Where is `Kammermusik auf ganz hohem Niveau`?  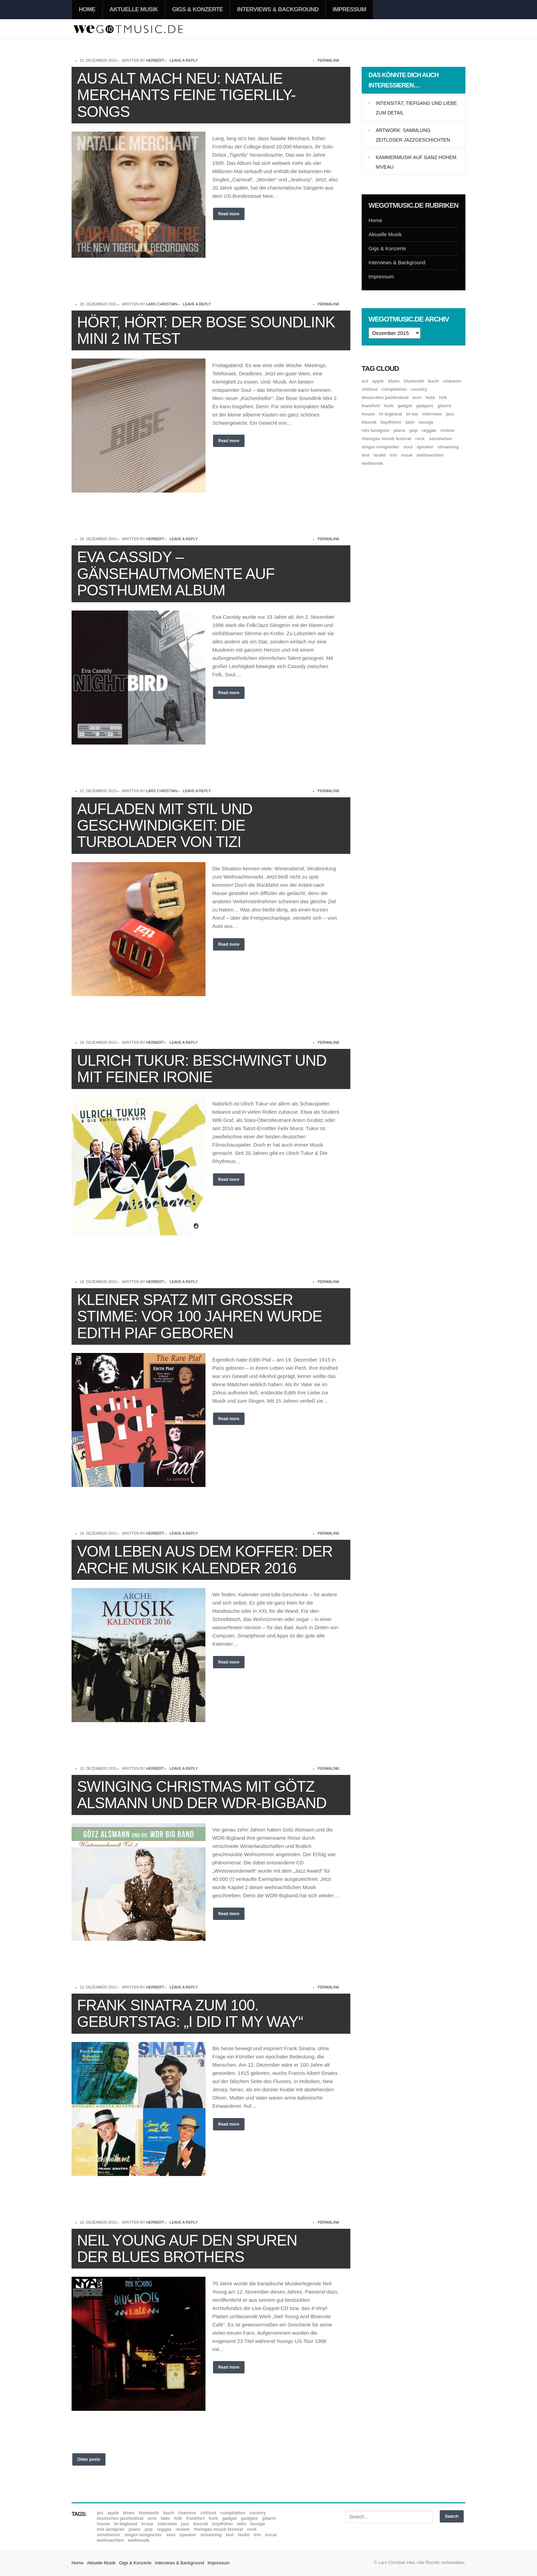
Kammermusik auf ganz hohem Niveau is located at coordinates (416, 162).